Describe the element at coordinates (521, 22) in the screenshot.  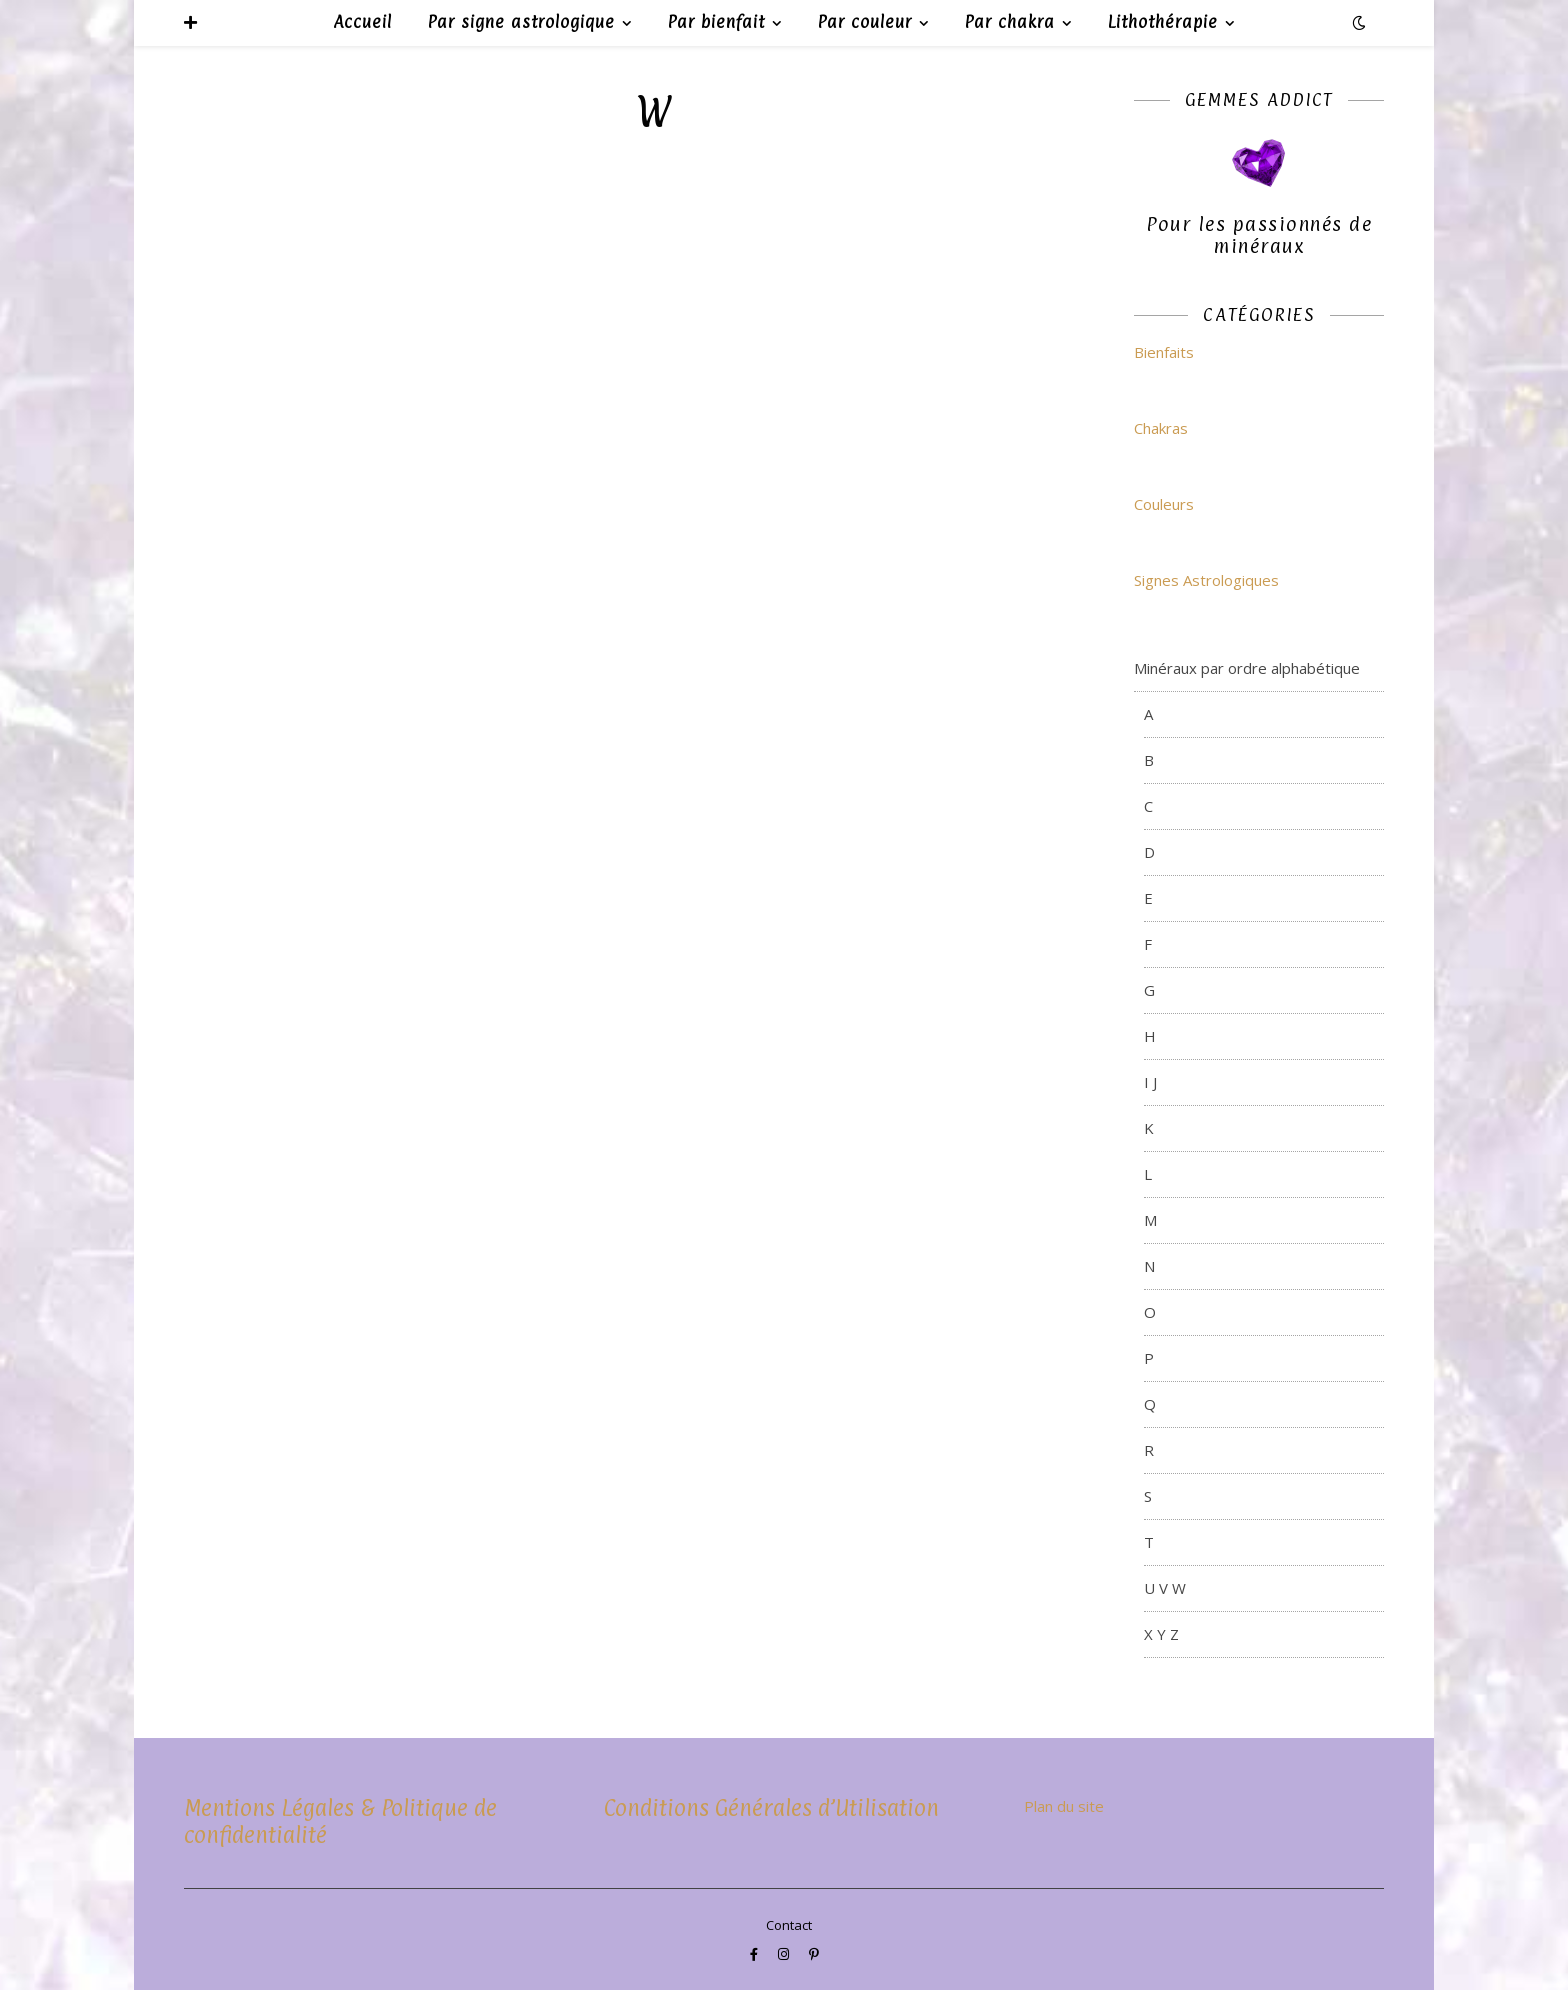
I see `Par signe astrologique` at that location.